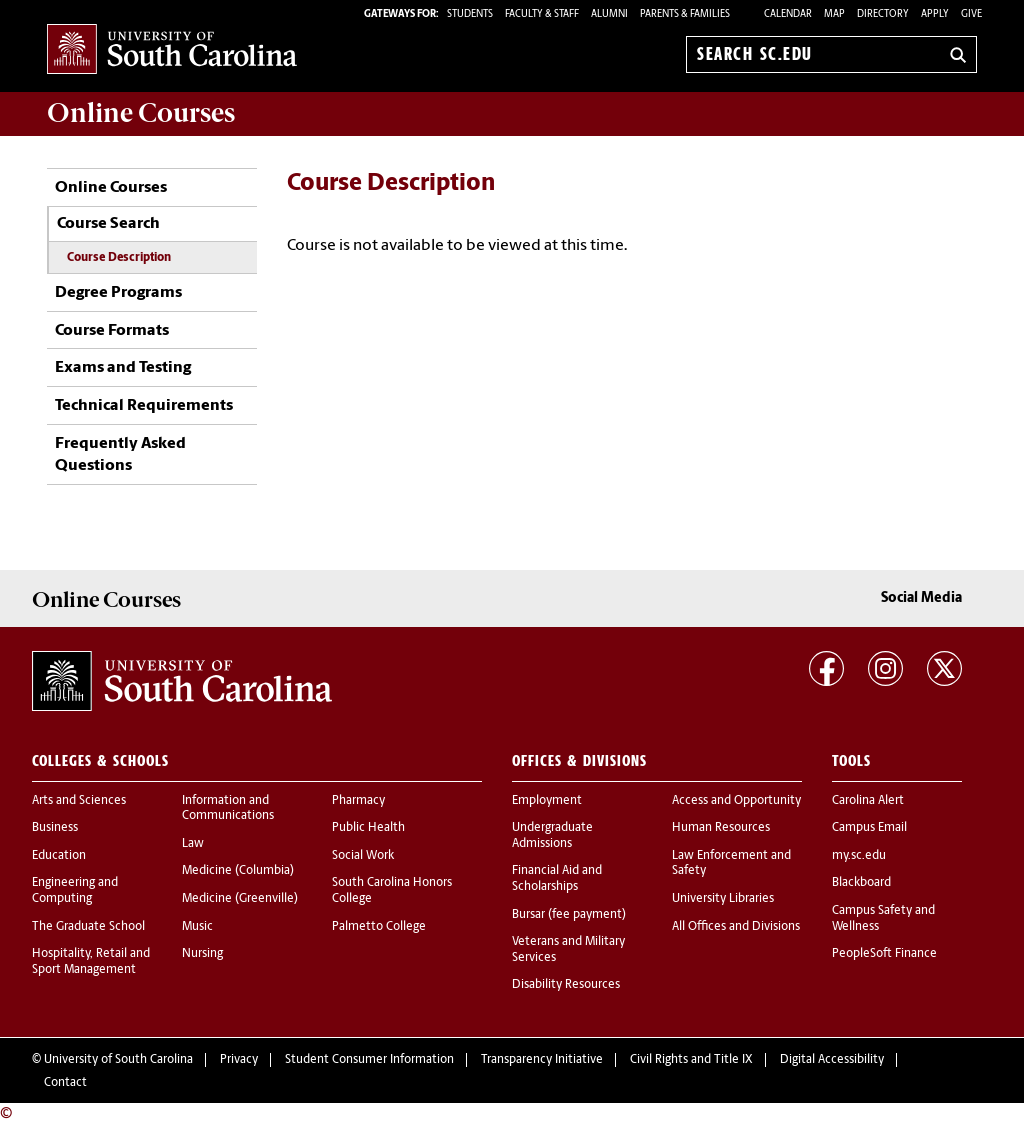 The image size is (1024, 1125). Describe the element at coordinates (141, 113) in the screenshot. I see `Online` at that location.